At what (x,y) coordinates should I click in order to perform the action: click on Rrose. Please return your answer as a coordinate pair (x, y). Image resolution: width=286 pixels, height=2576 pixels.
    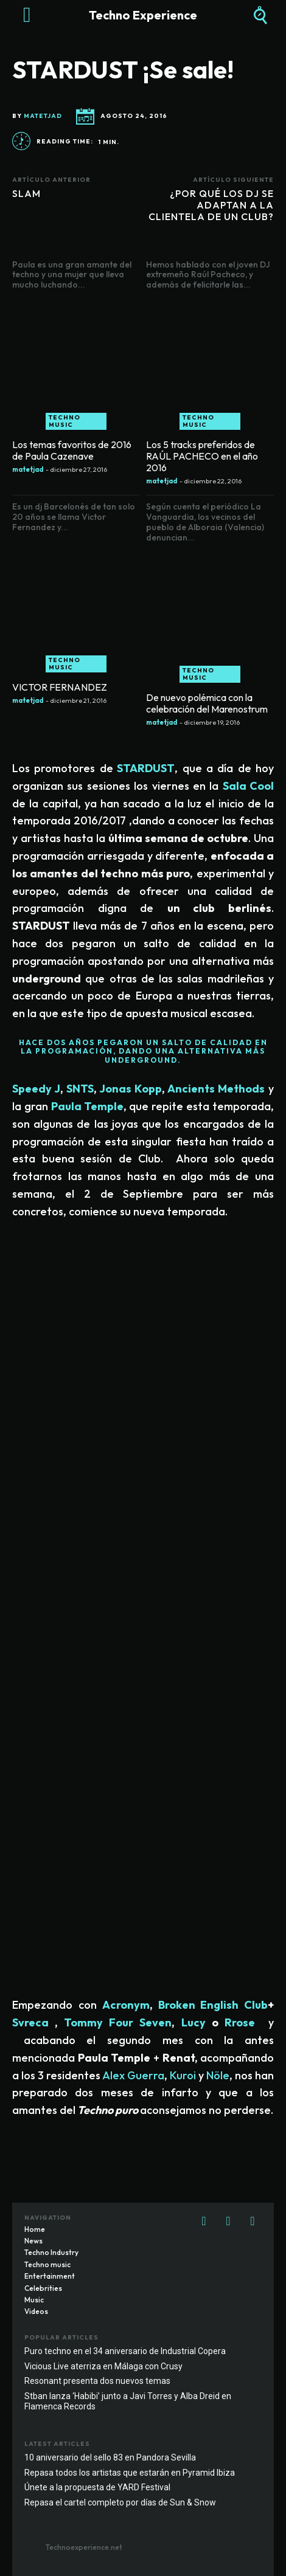
    Looking at the image, I should click on (240, 2022).